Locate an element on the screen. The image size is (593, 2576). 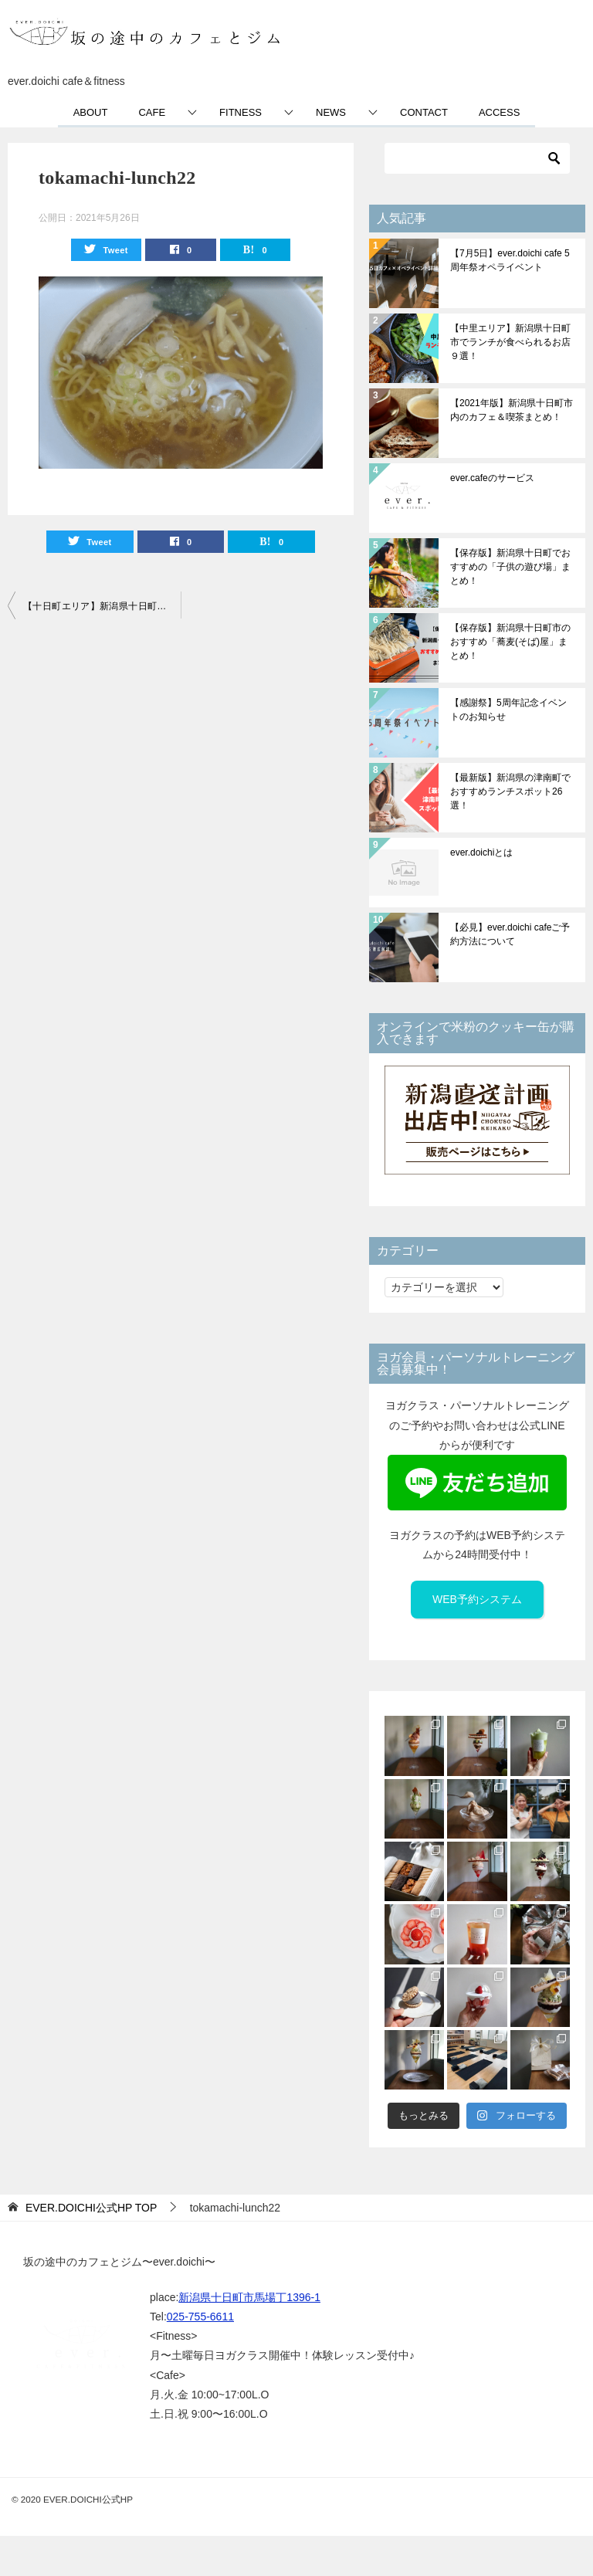
CONTACT is located at coordinates (424, 112).